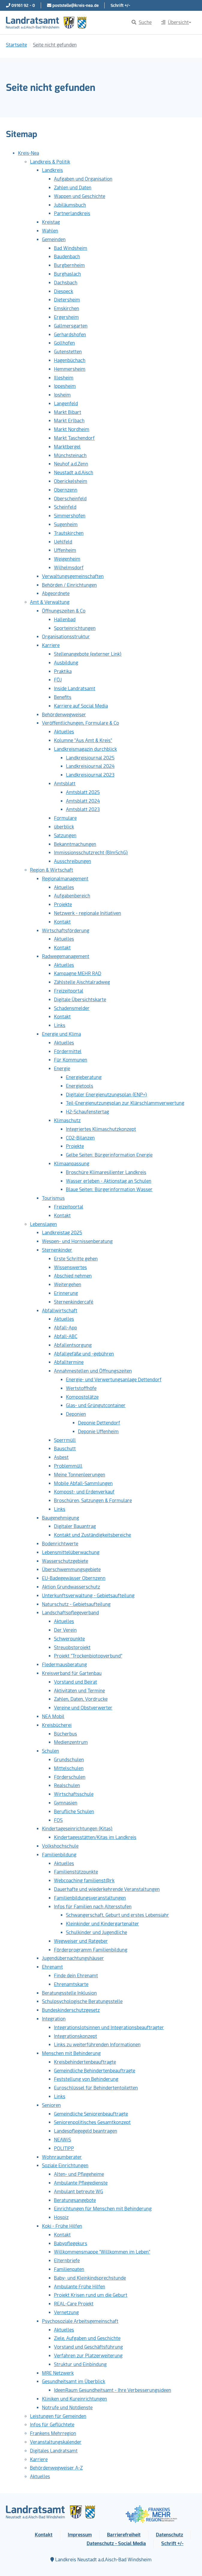 This screenshot has height=2576, width=202. I want to click on Jubiläumsbuch, so click(70, 205).